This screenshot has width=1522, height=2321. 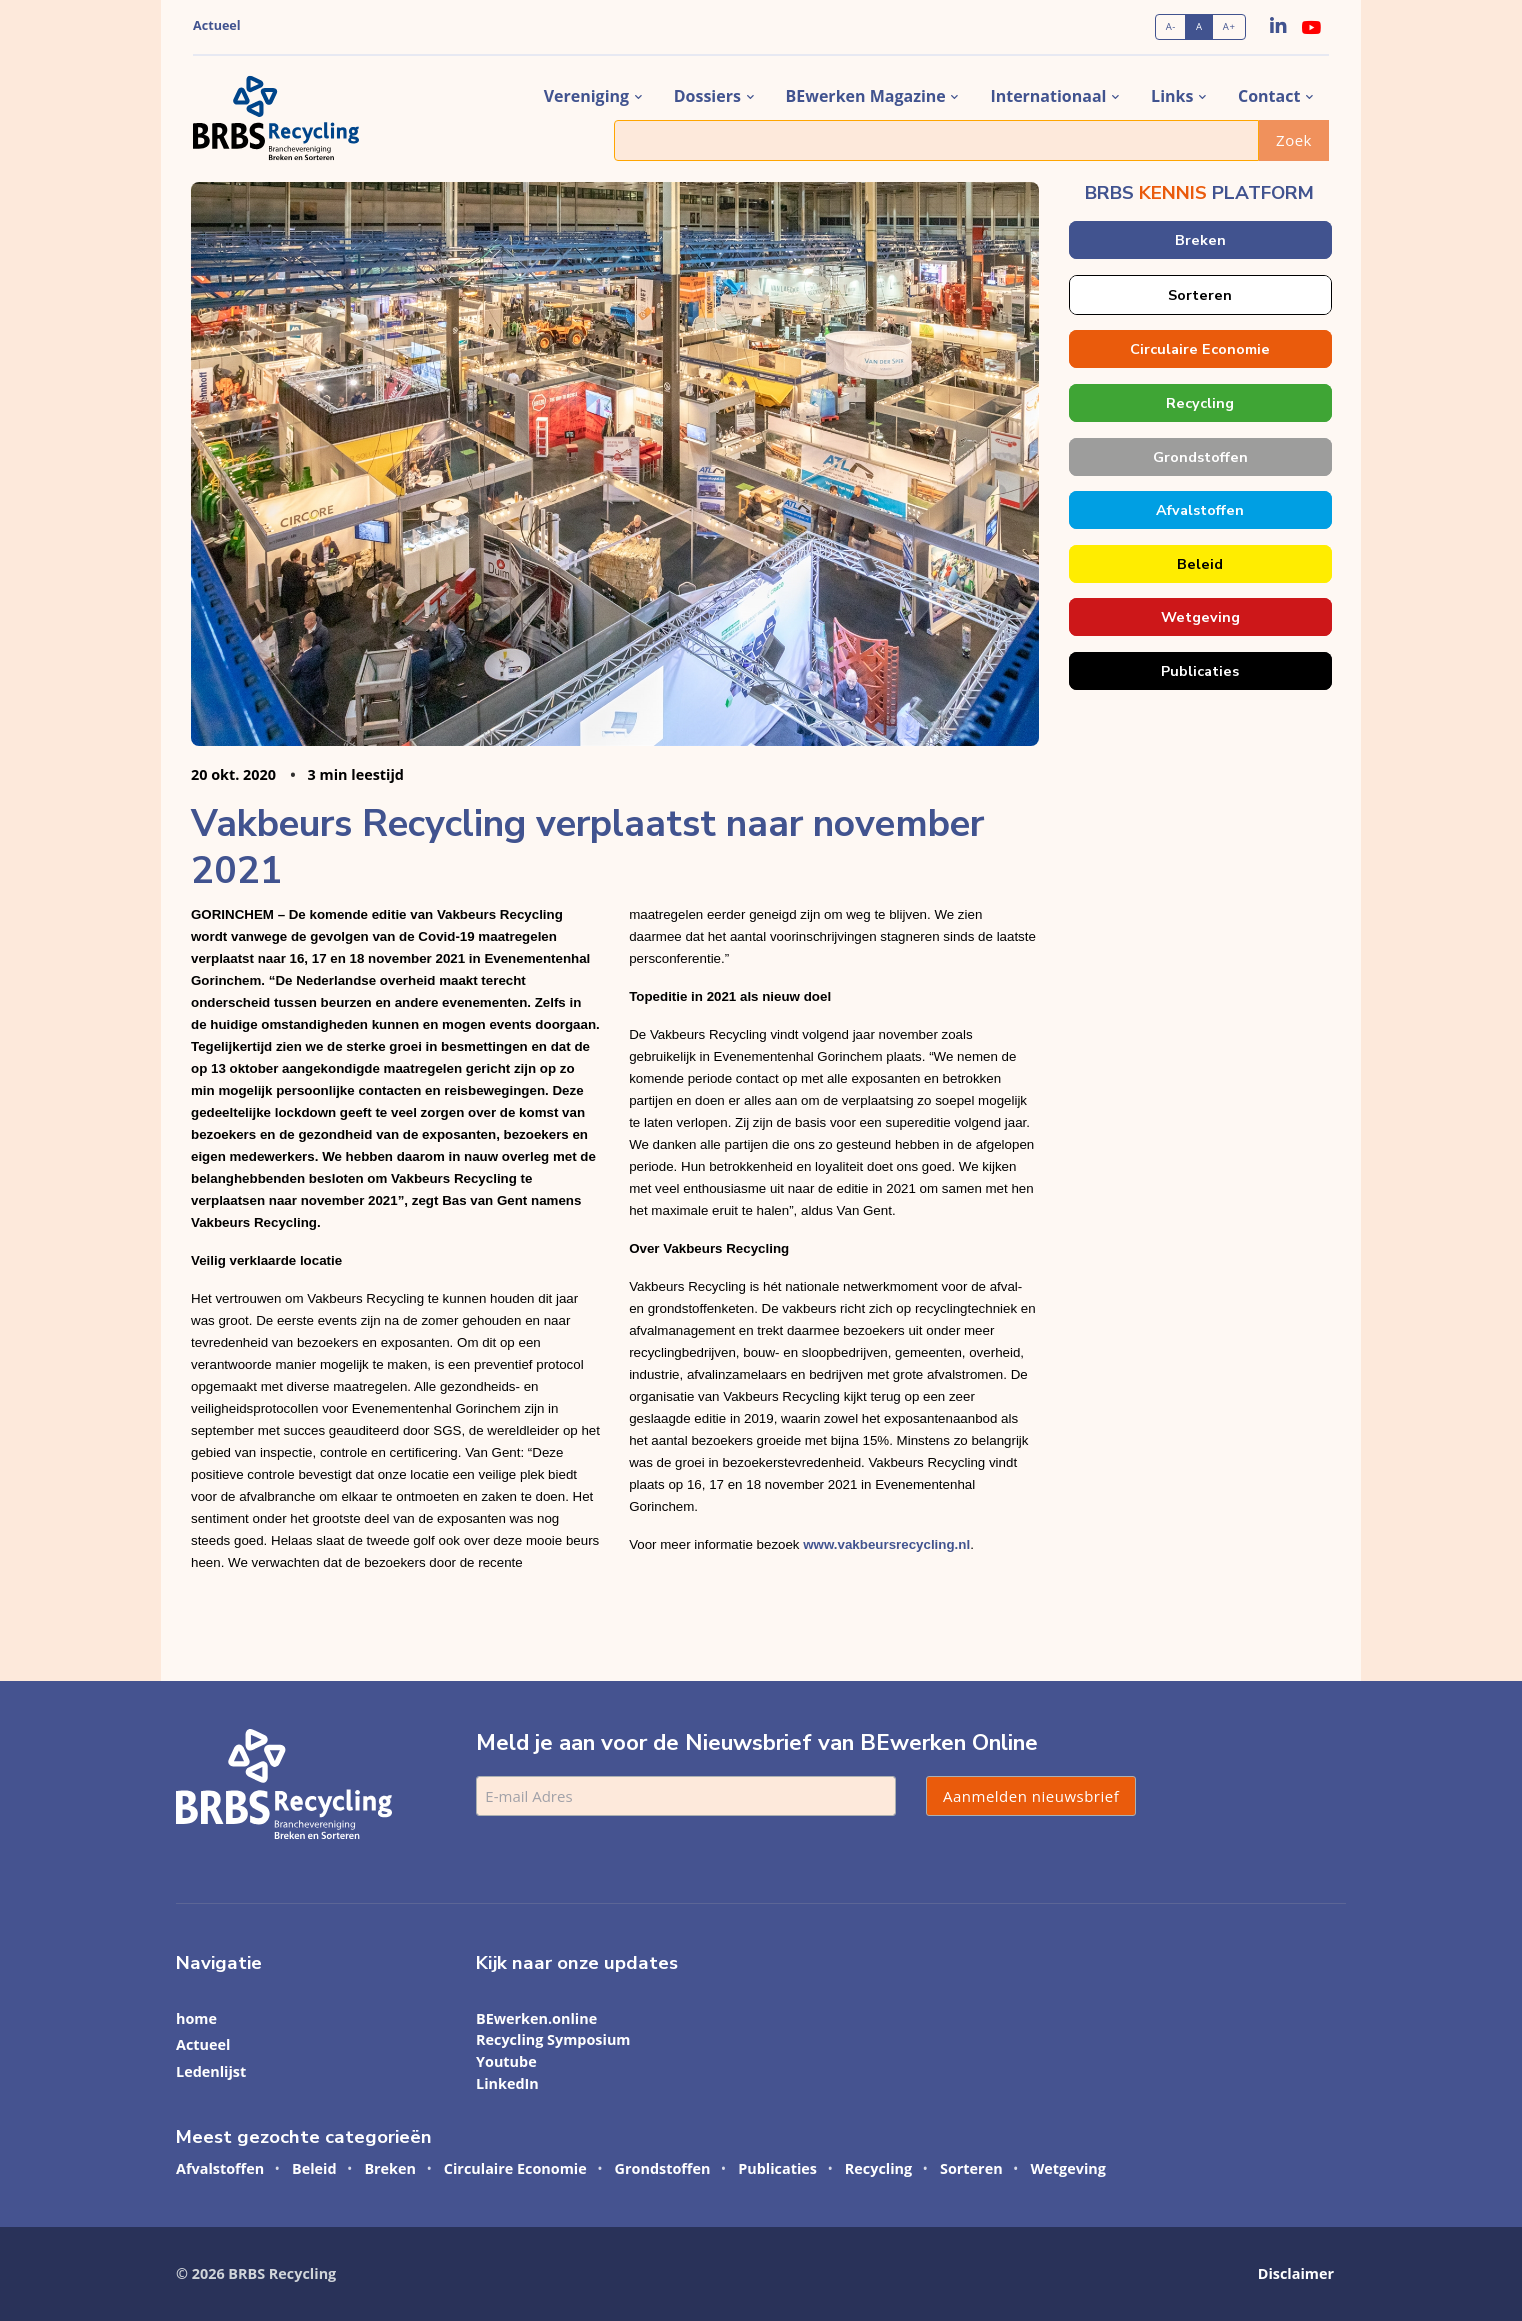 What do you see at coordinates (506, 2061) in the screenshot?
I see `Youtube` at bounding box center [506, 2061].